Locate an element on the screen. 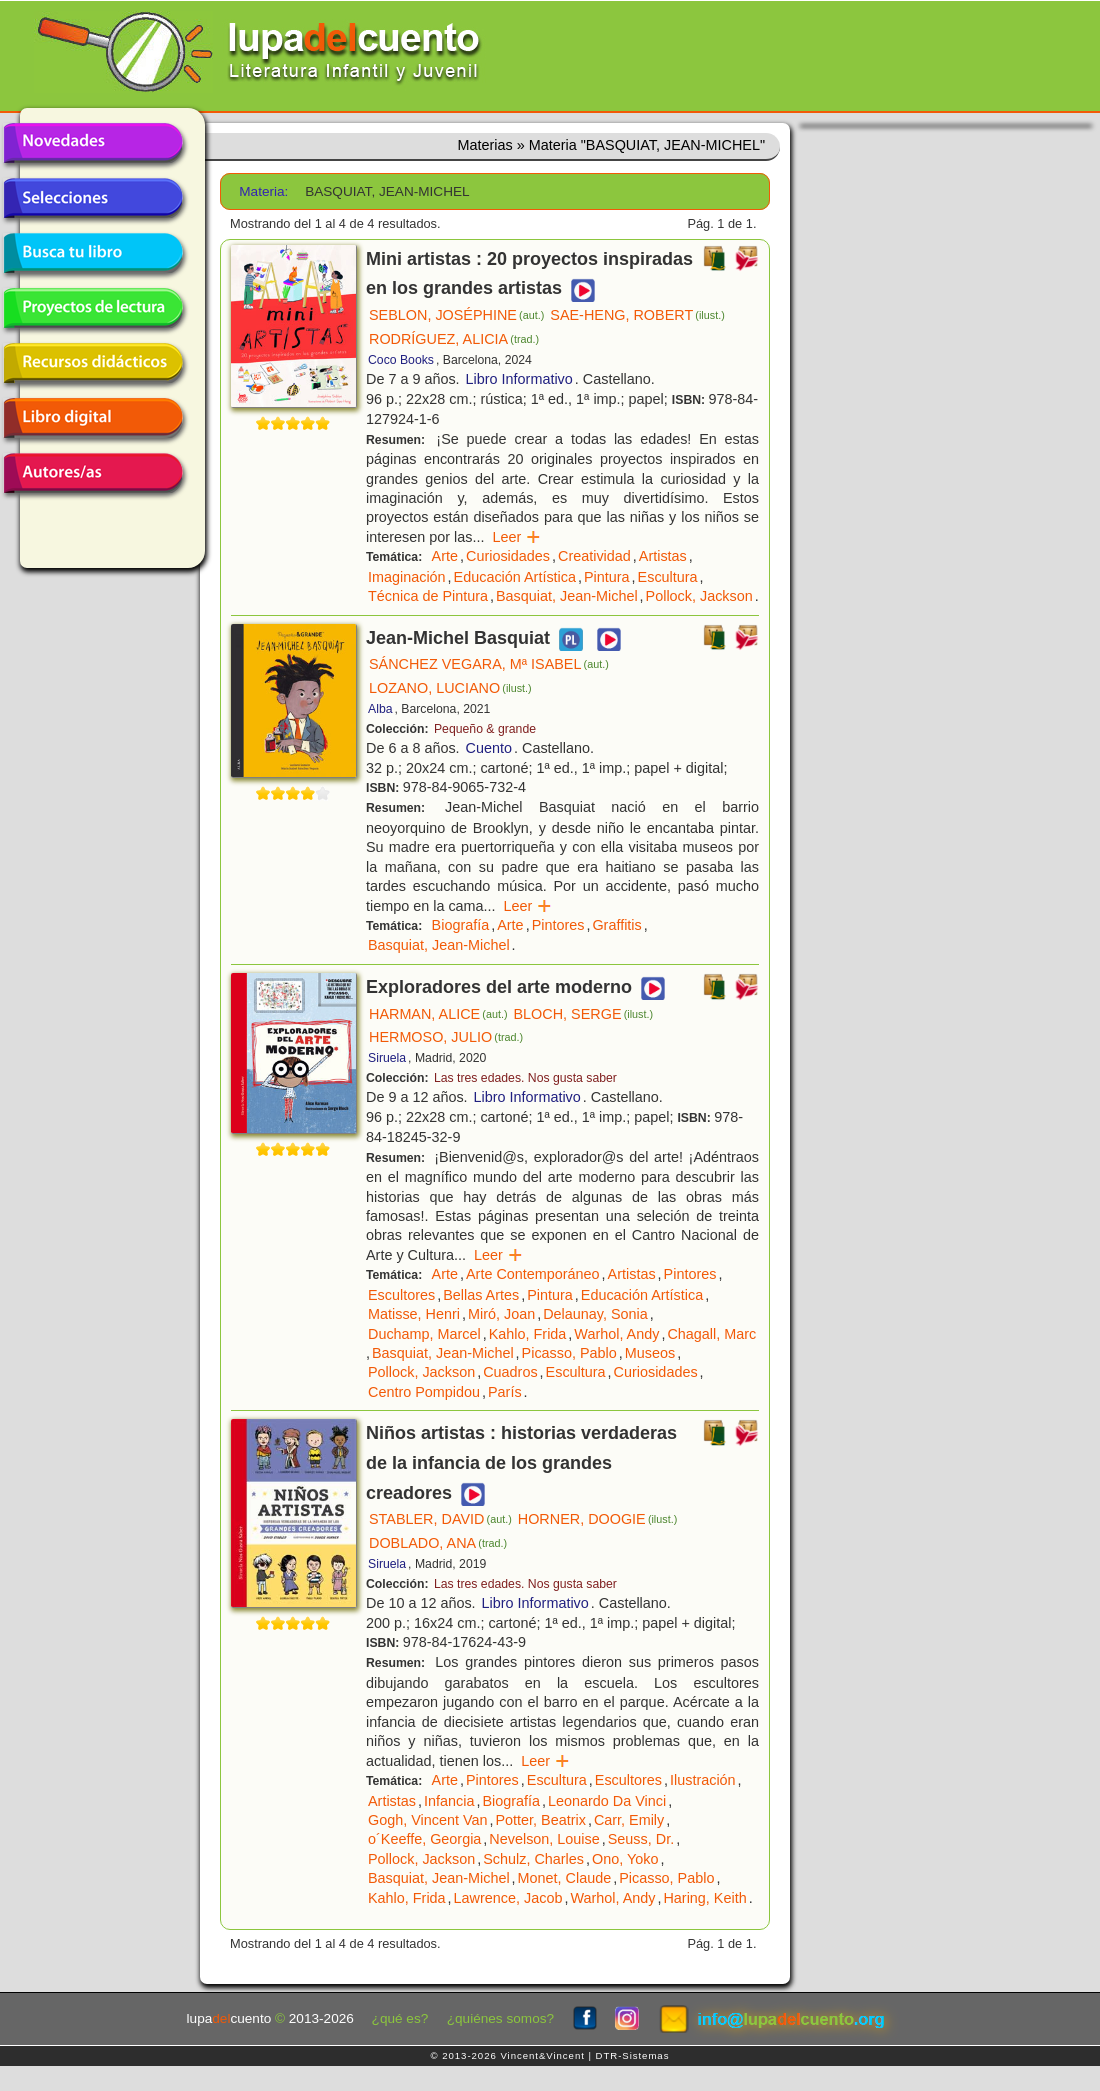  Graffitis is located at coordinates (616, 925).